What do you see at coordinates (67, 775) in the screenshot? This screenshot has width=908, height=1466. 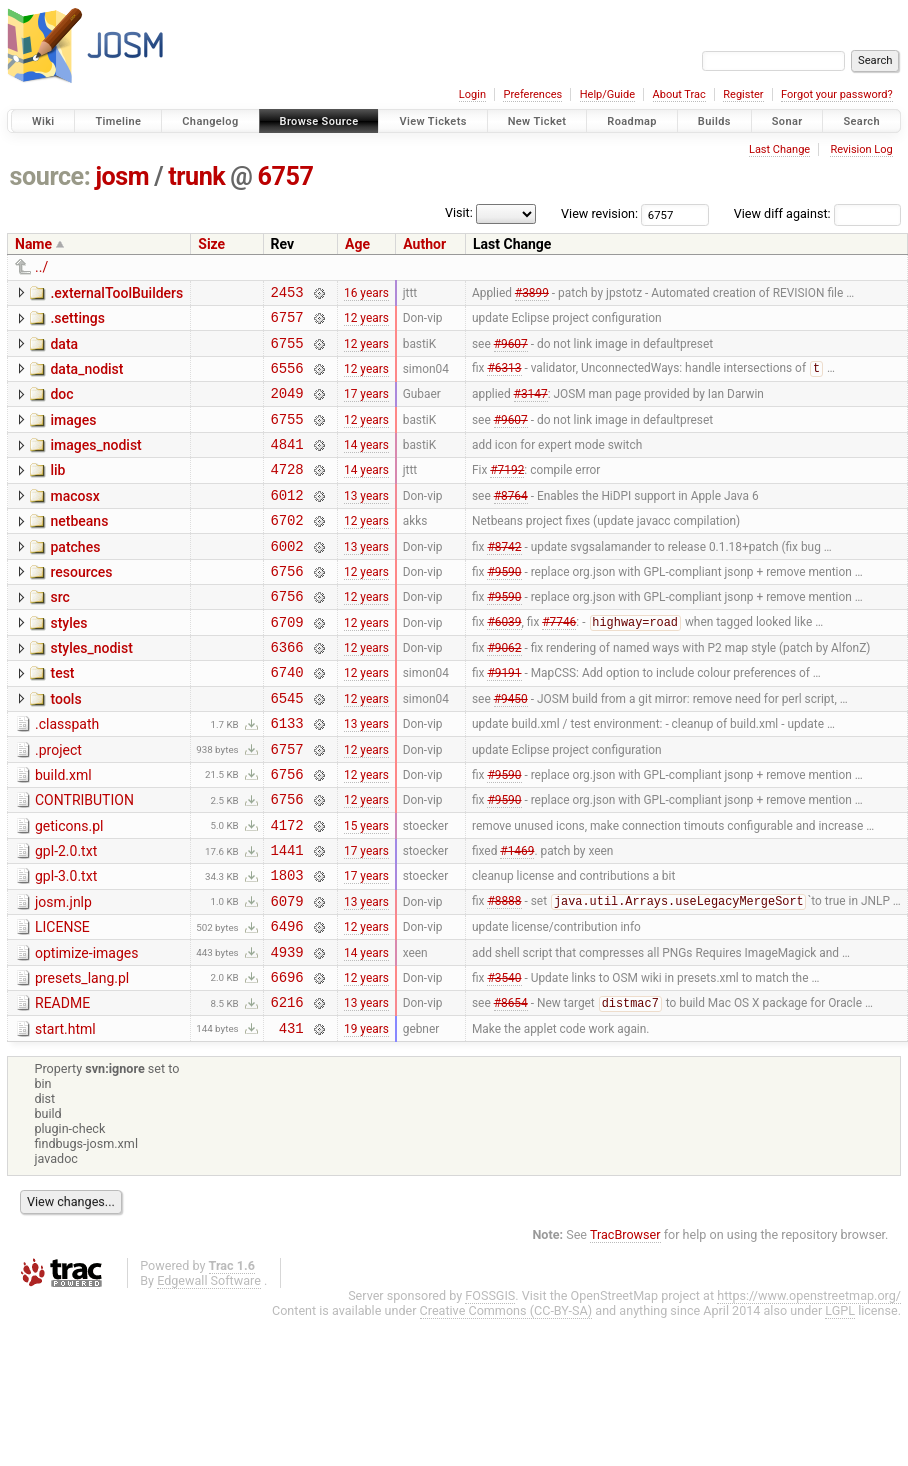 I see `.classpath` at bounding box center [67, 775].